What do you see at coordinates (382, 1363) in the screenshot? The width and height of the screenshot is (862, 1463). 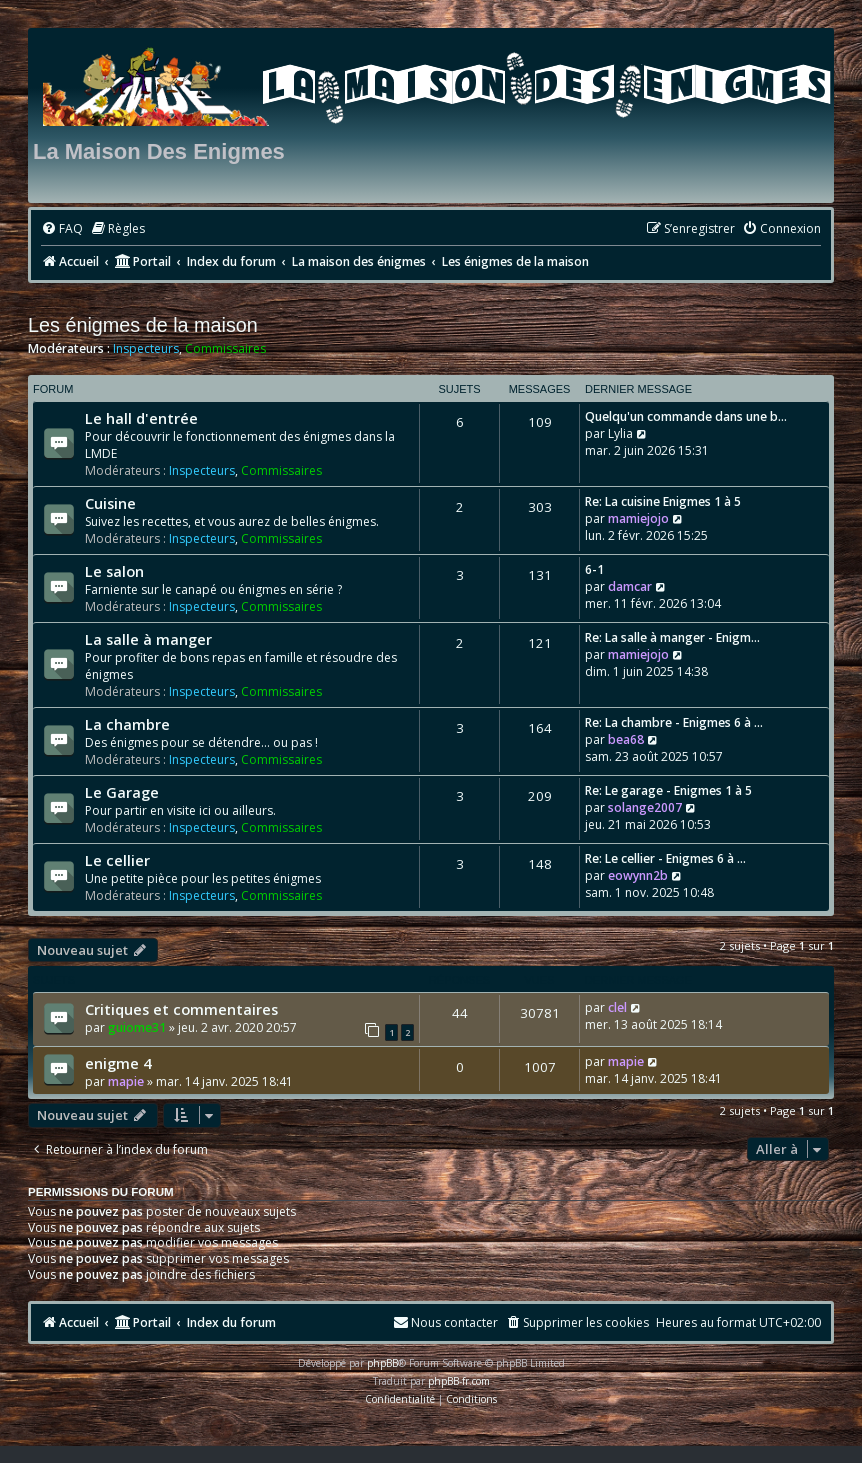 I see `phpBB` at bounding box center [382, 1363].